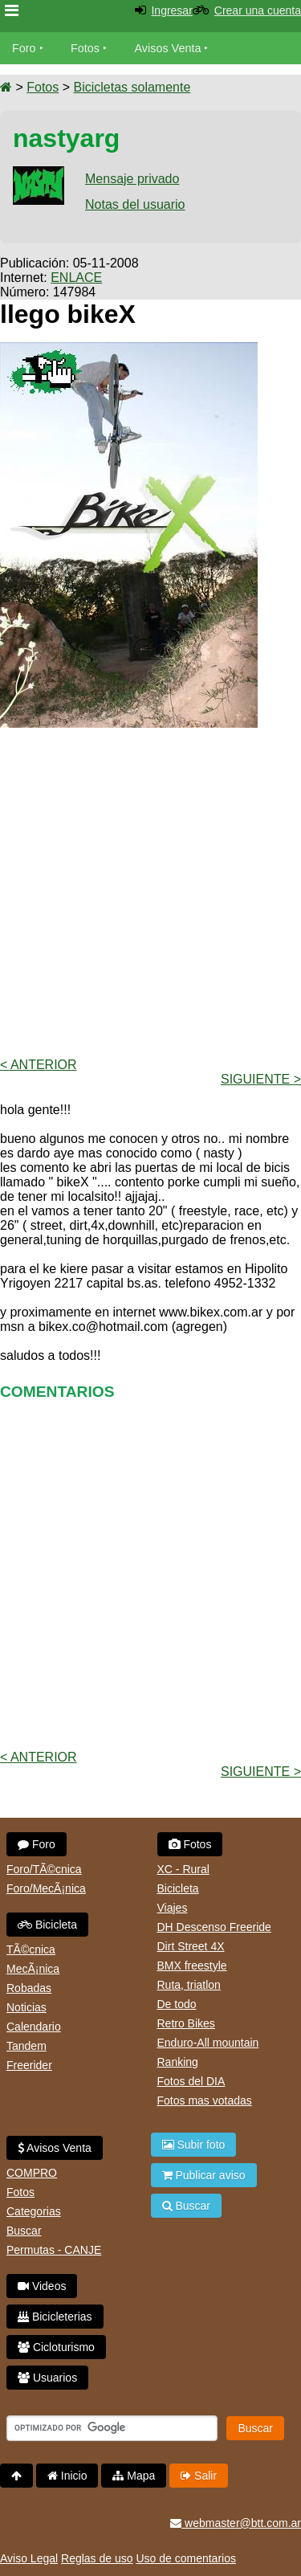 The width and height of the screenshot is (301, 2576). What do you see at coordinates (33, 2211) in the screenshot?
I see `Categorias` at bounding box center [33, 2211].